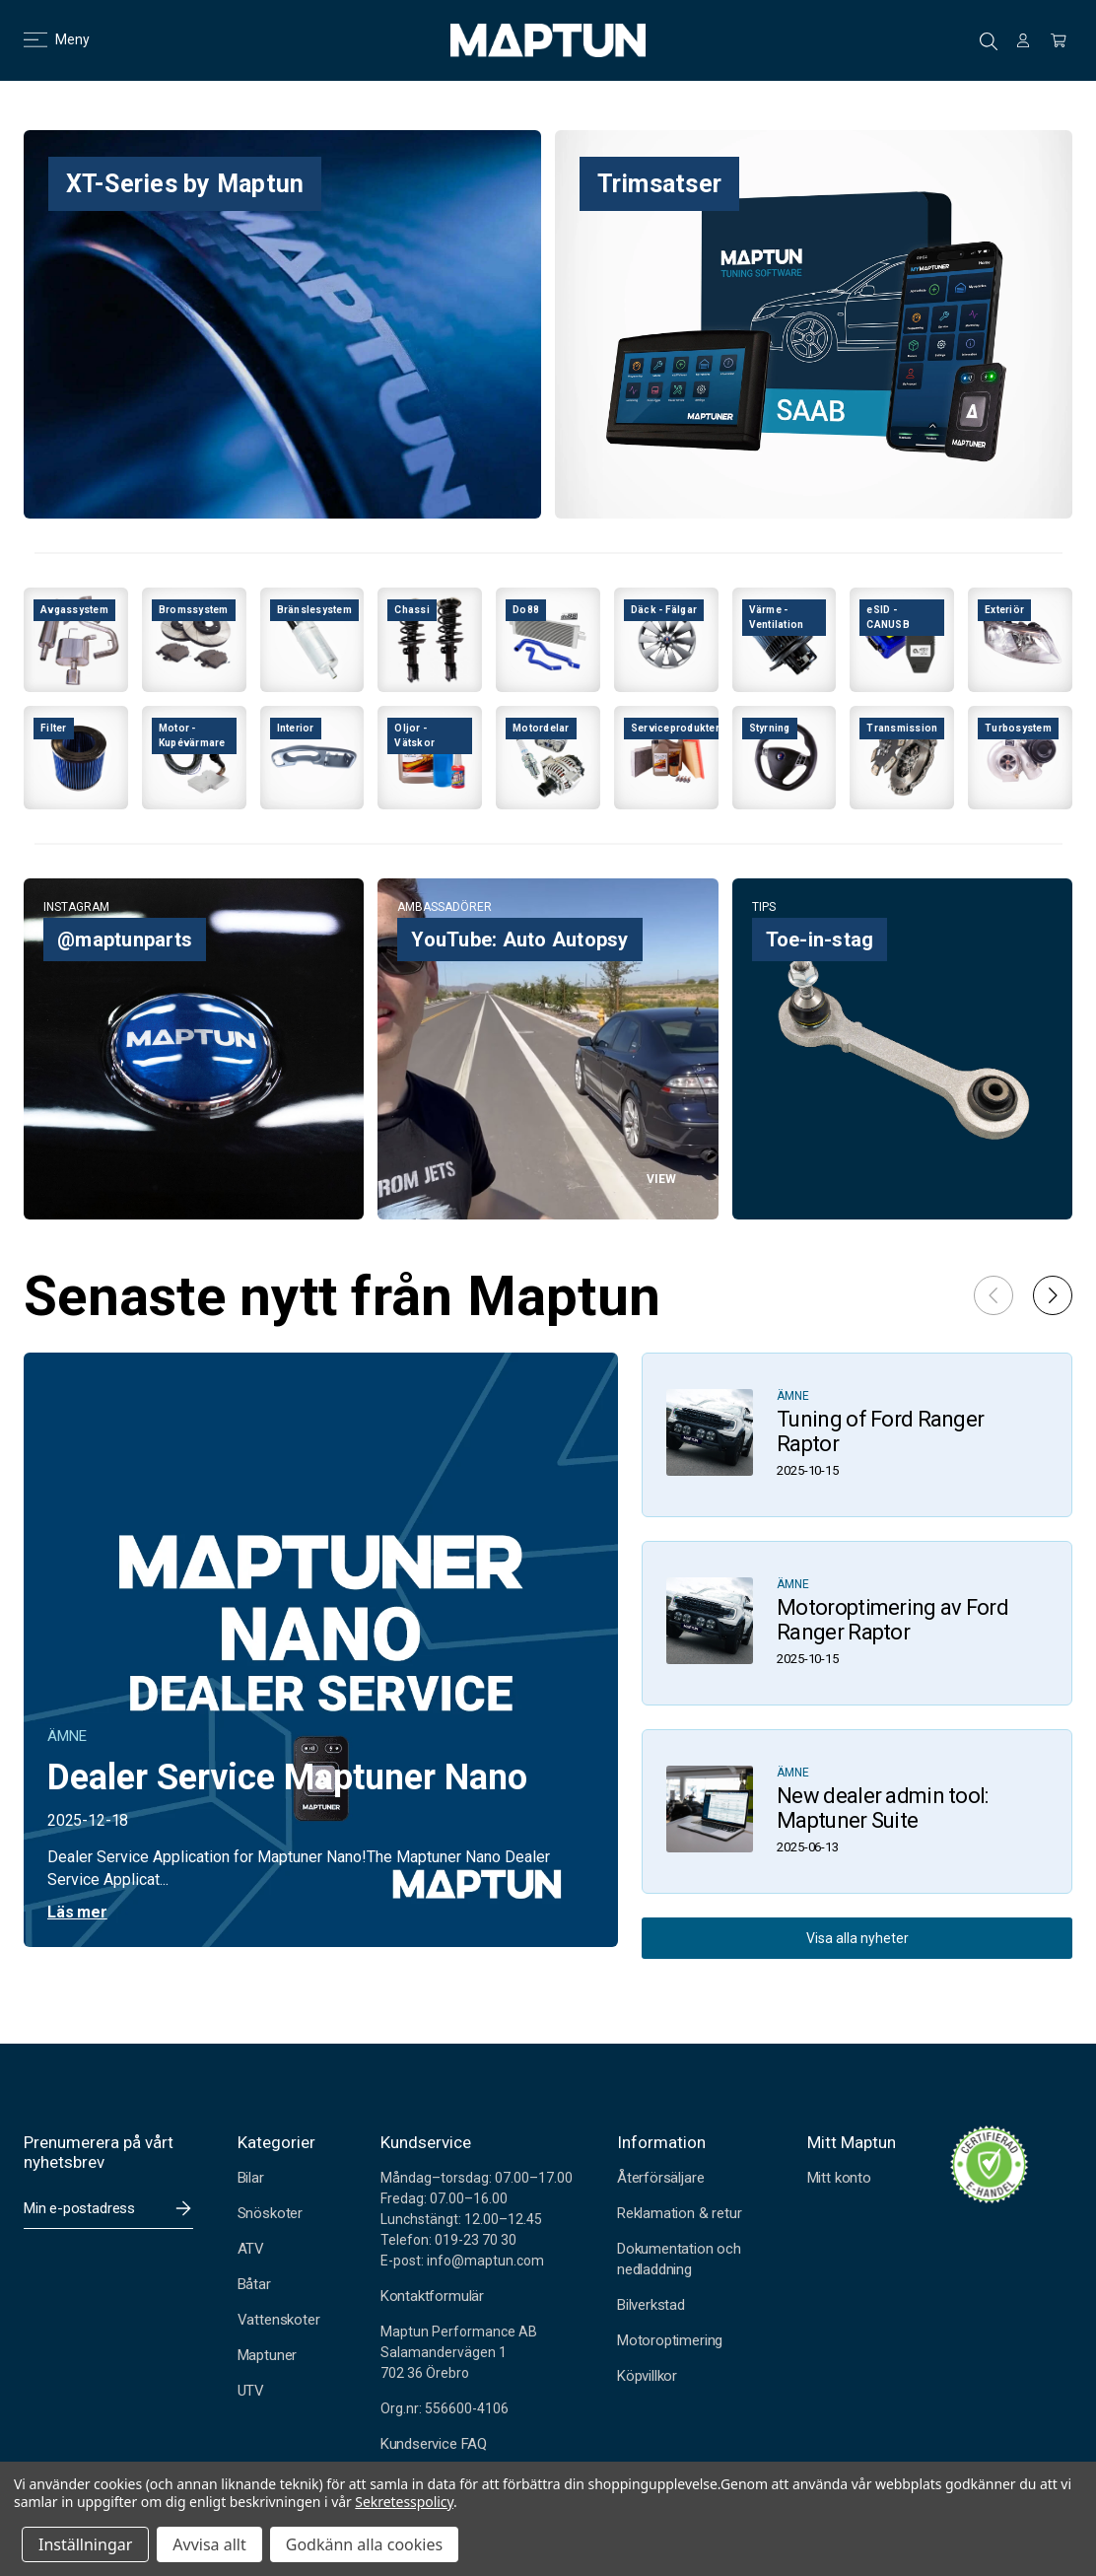 This screenshot has width=1096, height=2576. Describe the element at coordinates (1023, 40) in the screenshot. I see `[Logga in]` at that location.